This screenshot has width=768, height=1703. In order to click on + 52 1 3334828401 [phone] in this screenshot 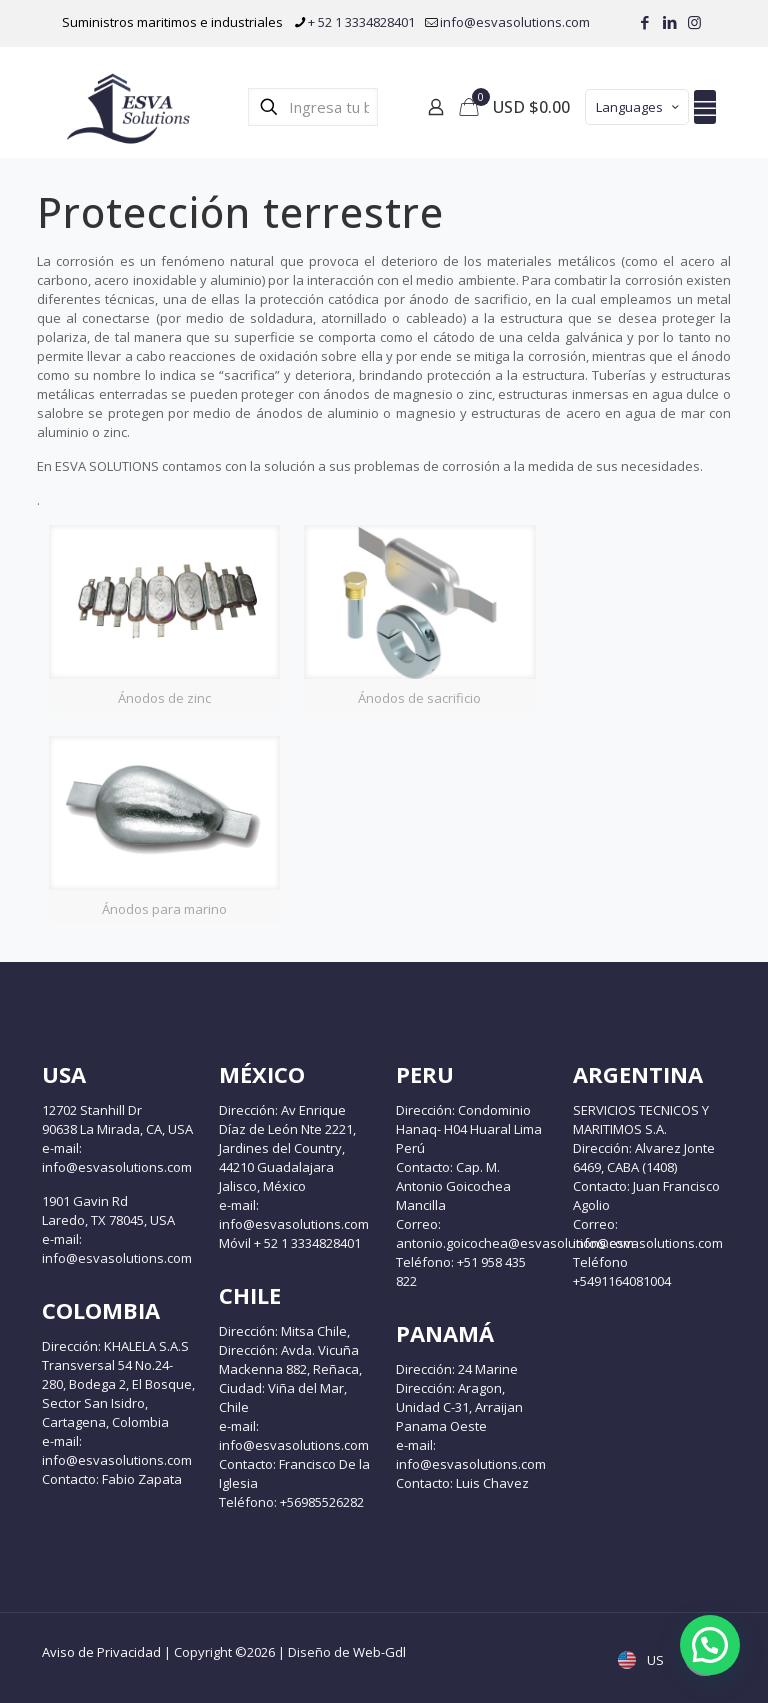, I will do `click(361, 22)`.